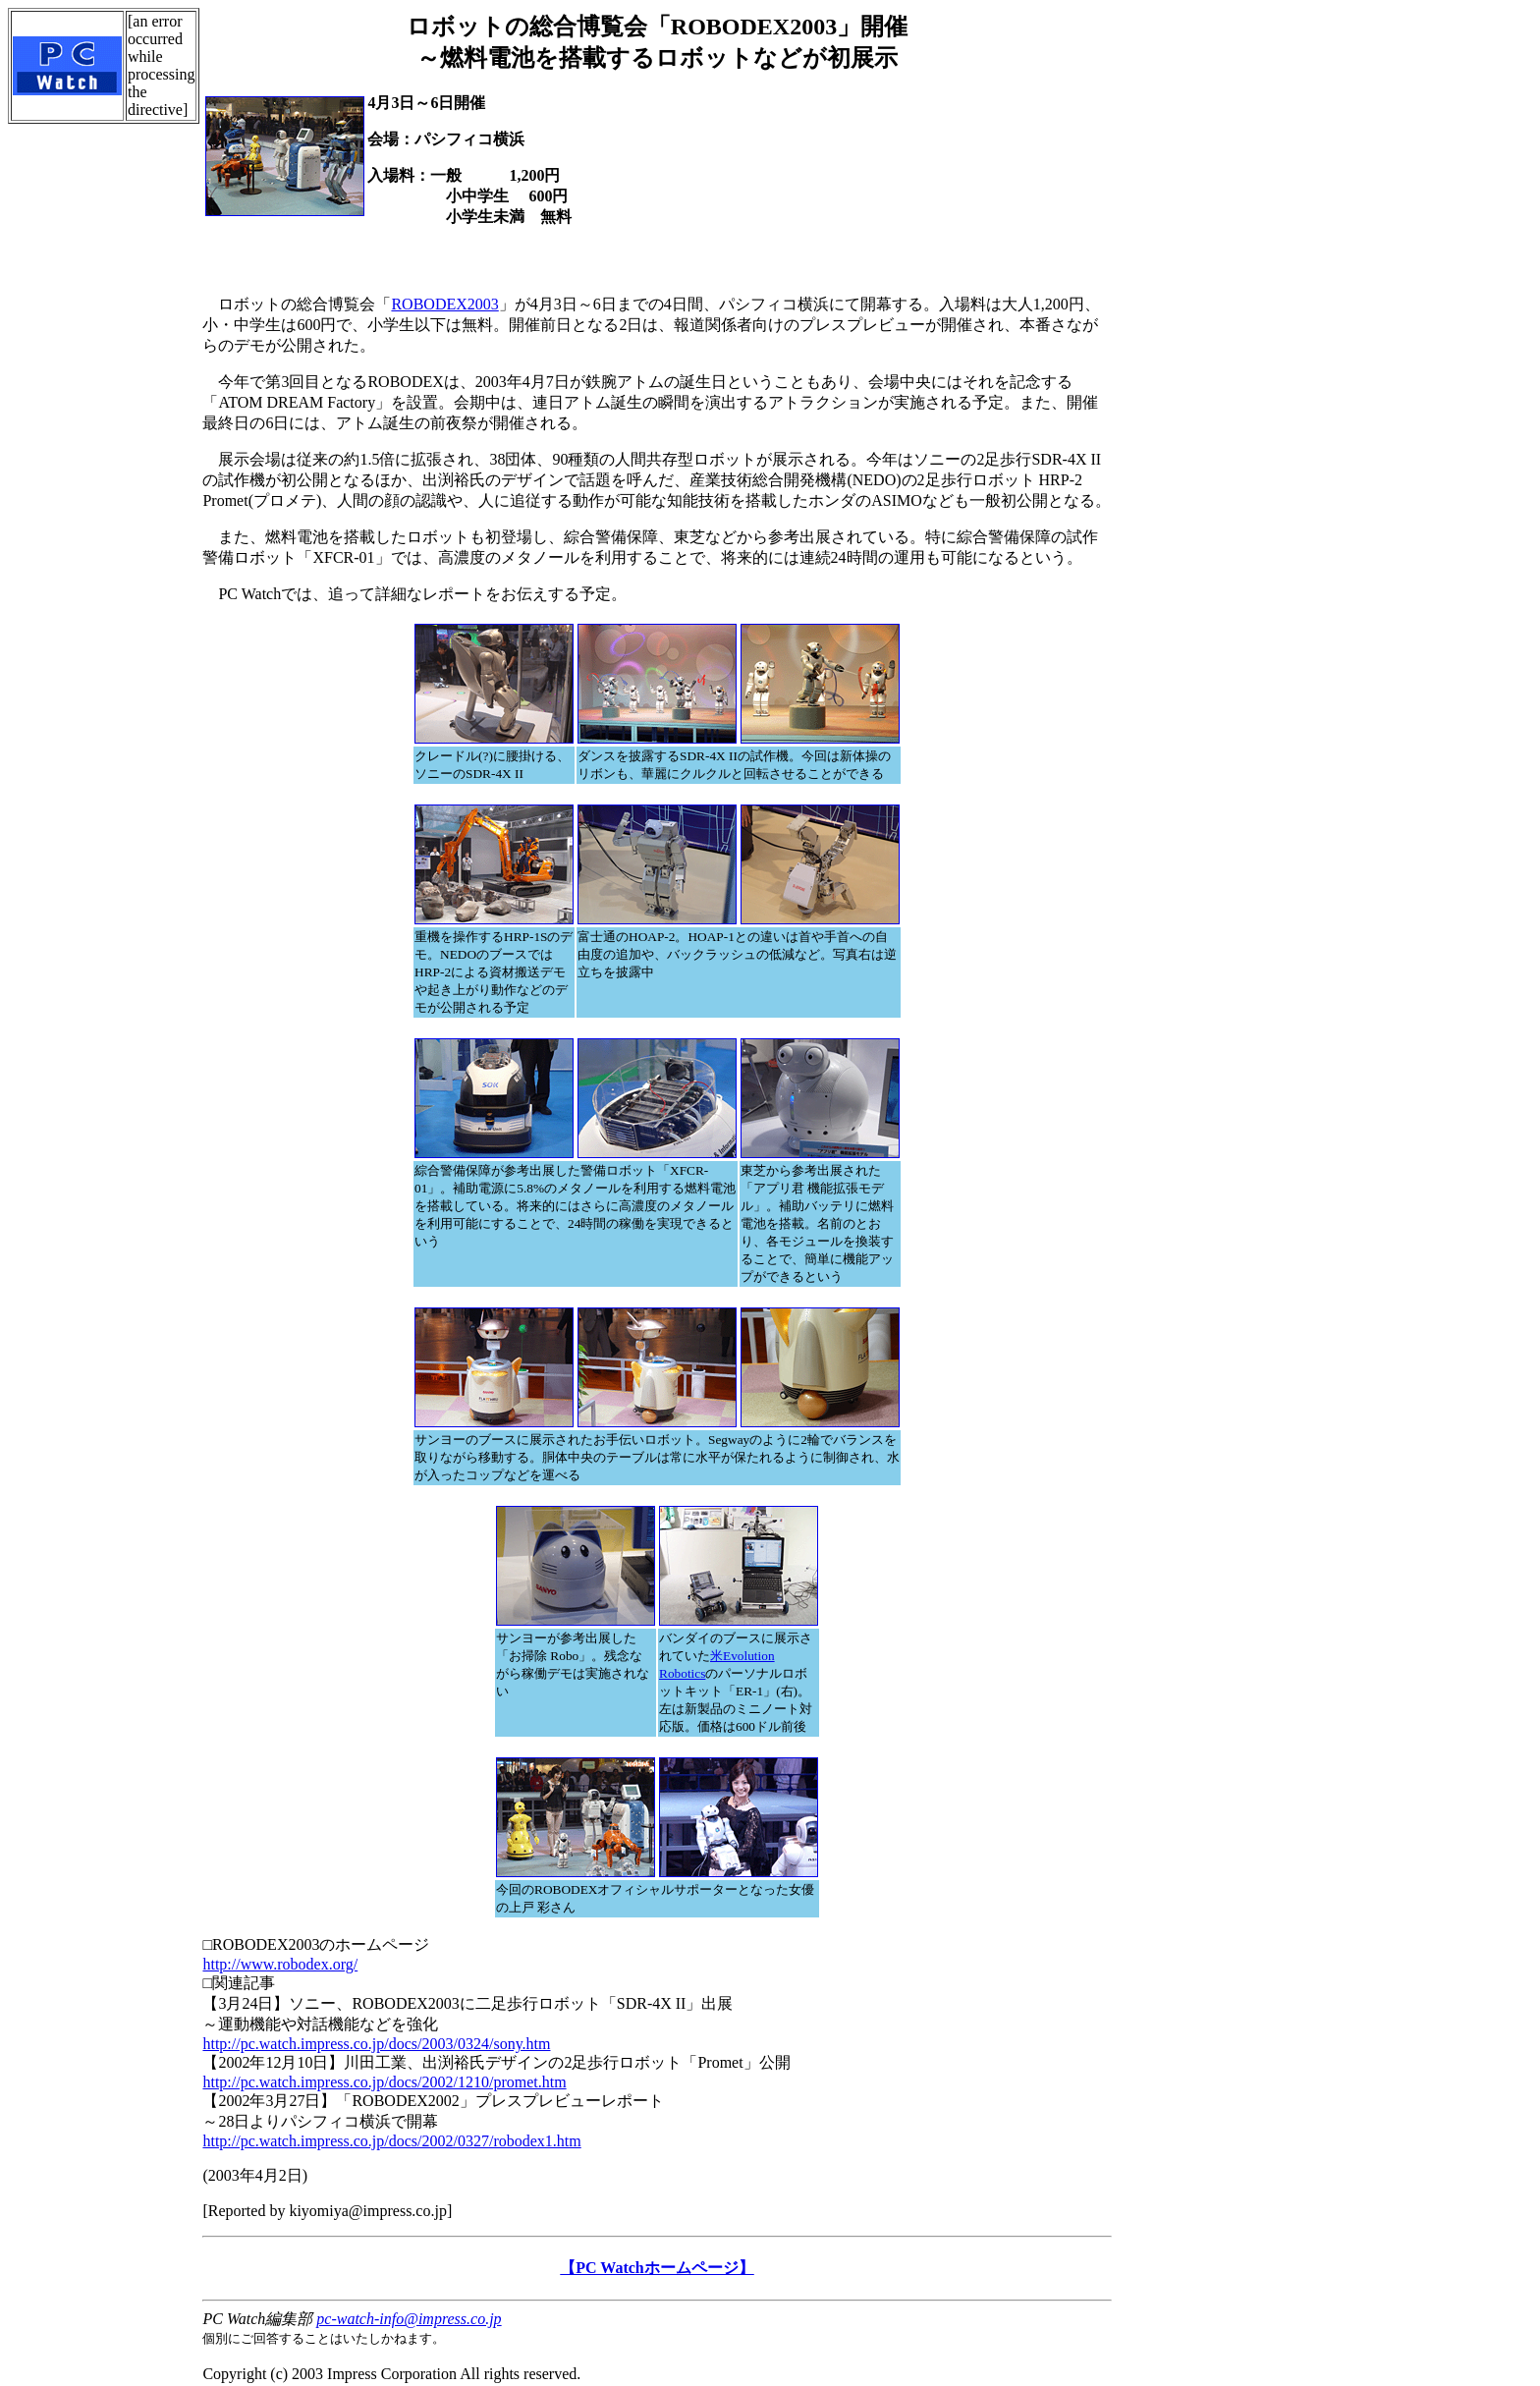 The height and width of the screenshot is (2386, 1540). What do you see at coordinates (391, 2141) in the screenshot?
I see `http://pc.watch.impress.co.jp/docs/2002/0327/robodex1.htm` at bounding box center [391, 2141].